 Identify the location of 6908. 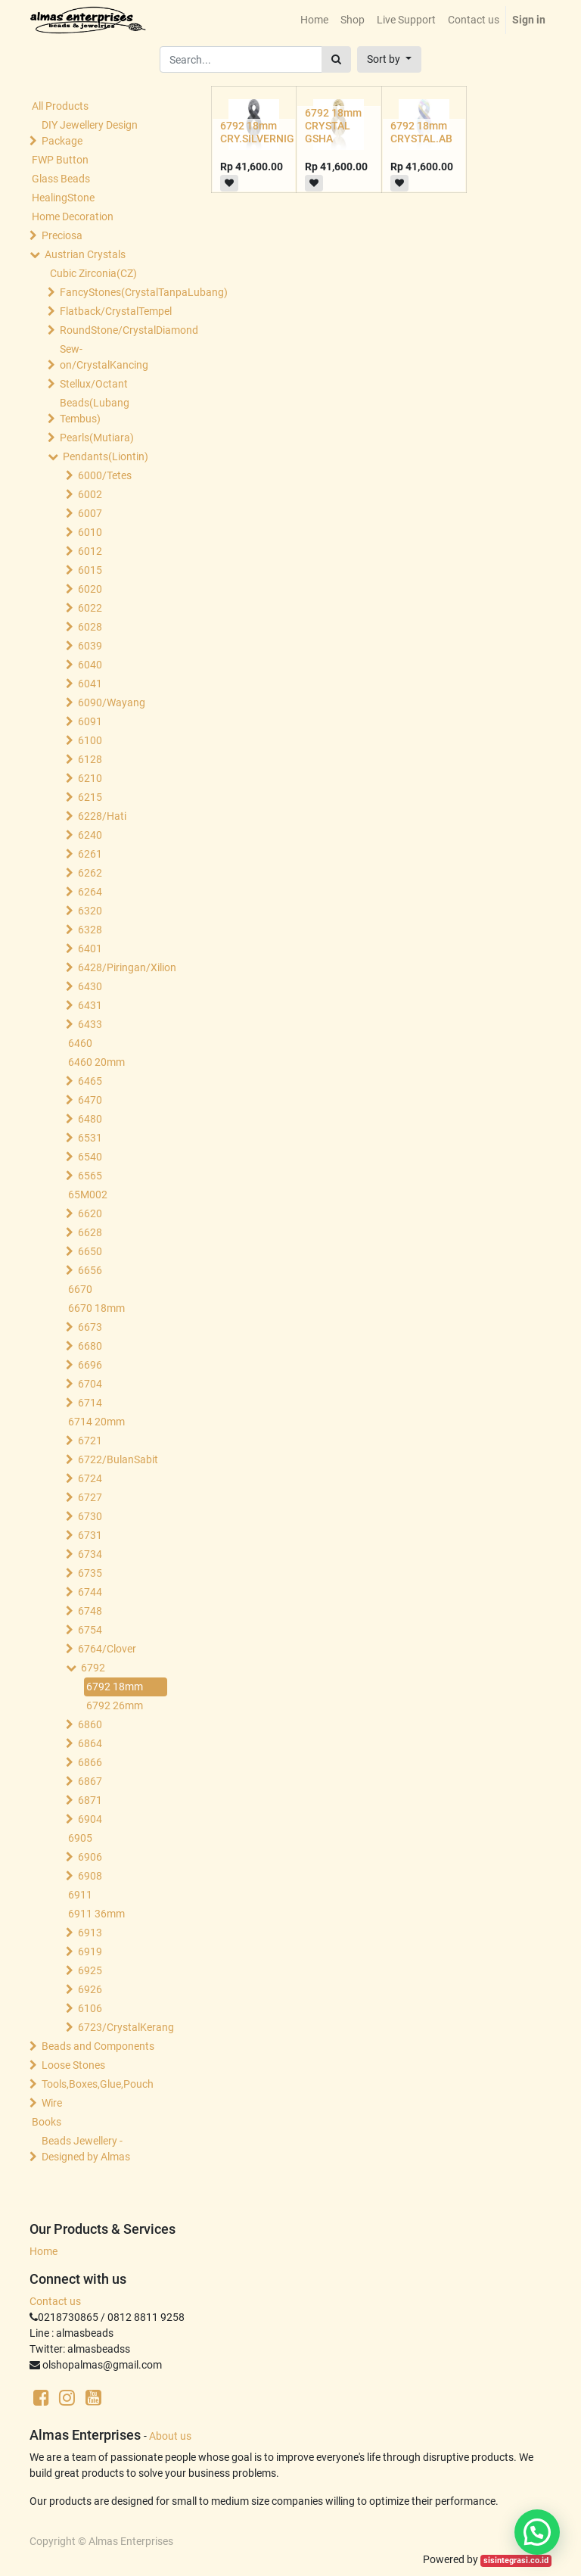
(90, 1876).